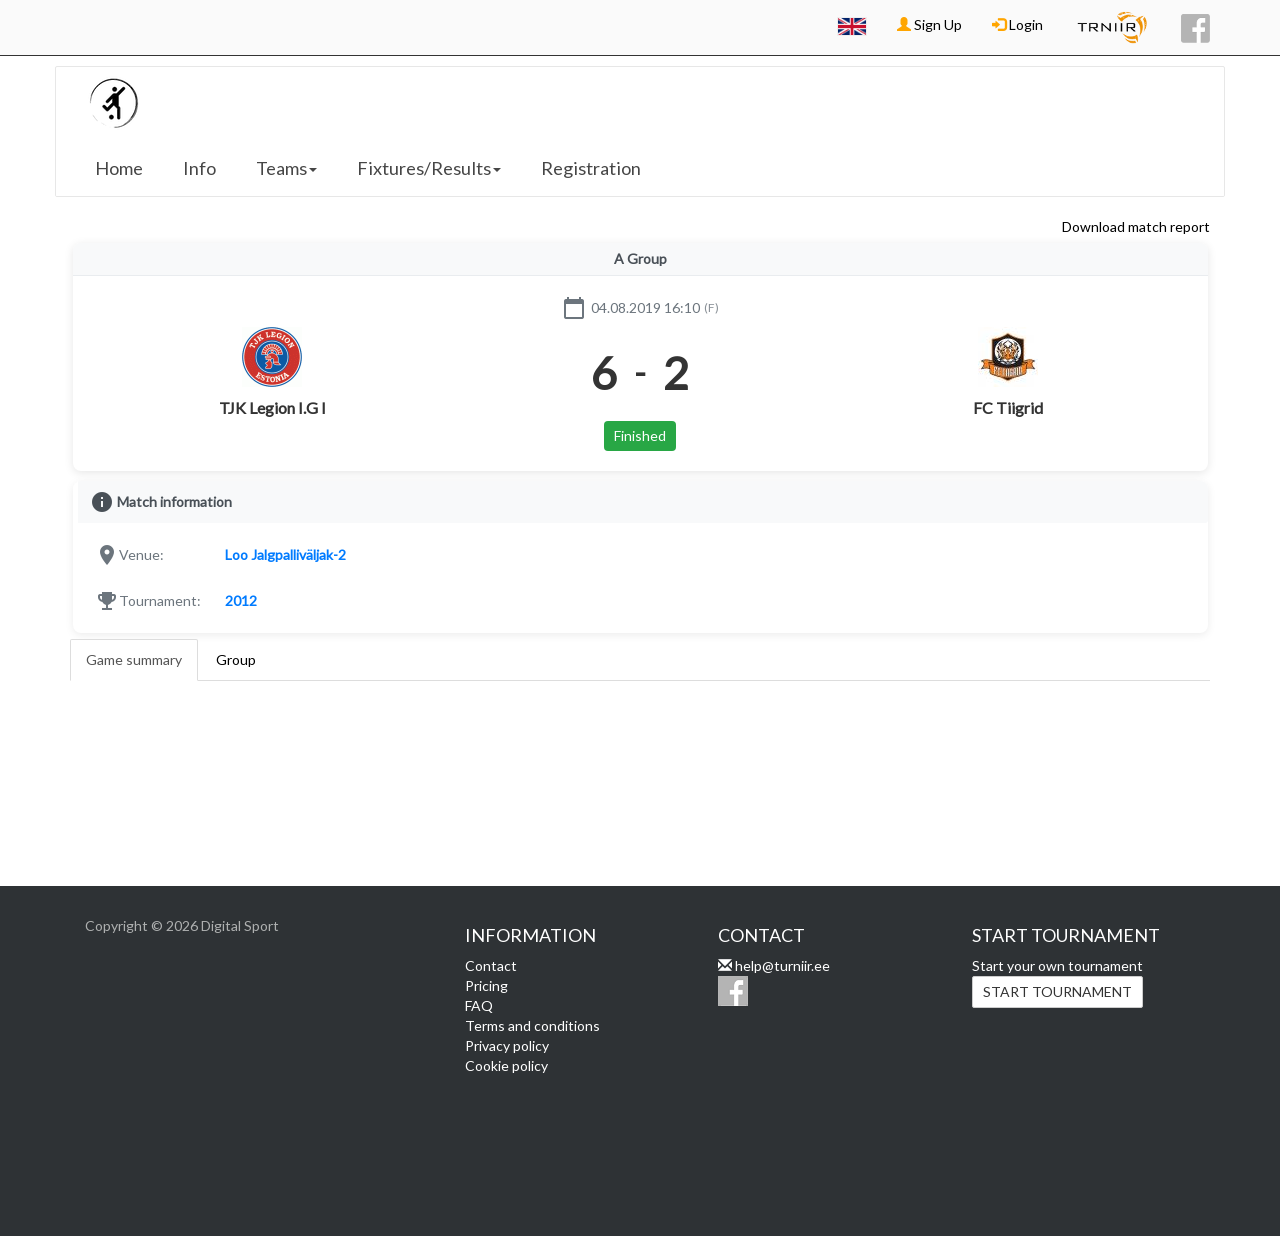  I want to click on 2012, so click(241, 600).